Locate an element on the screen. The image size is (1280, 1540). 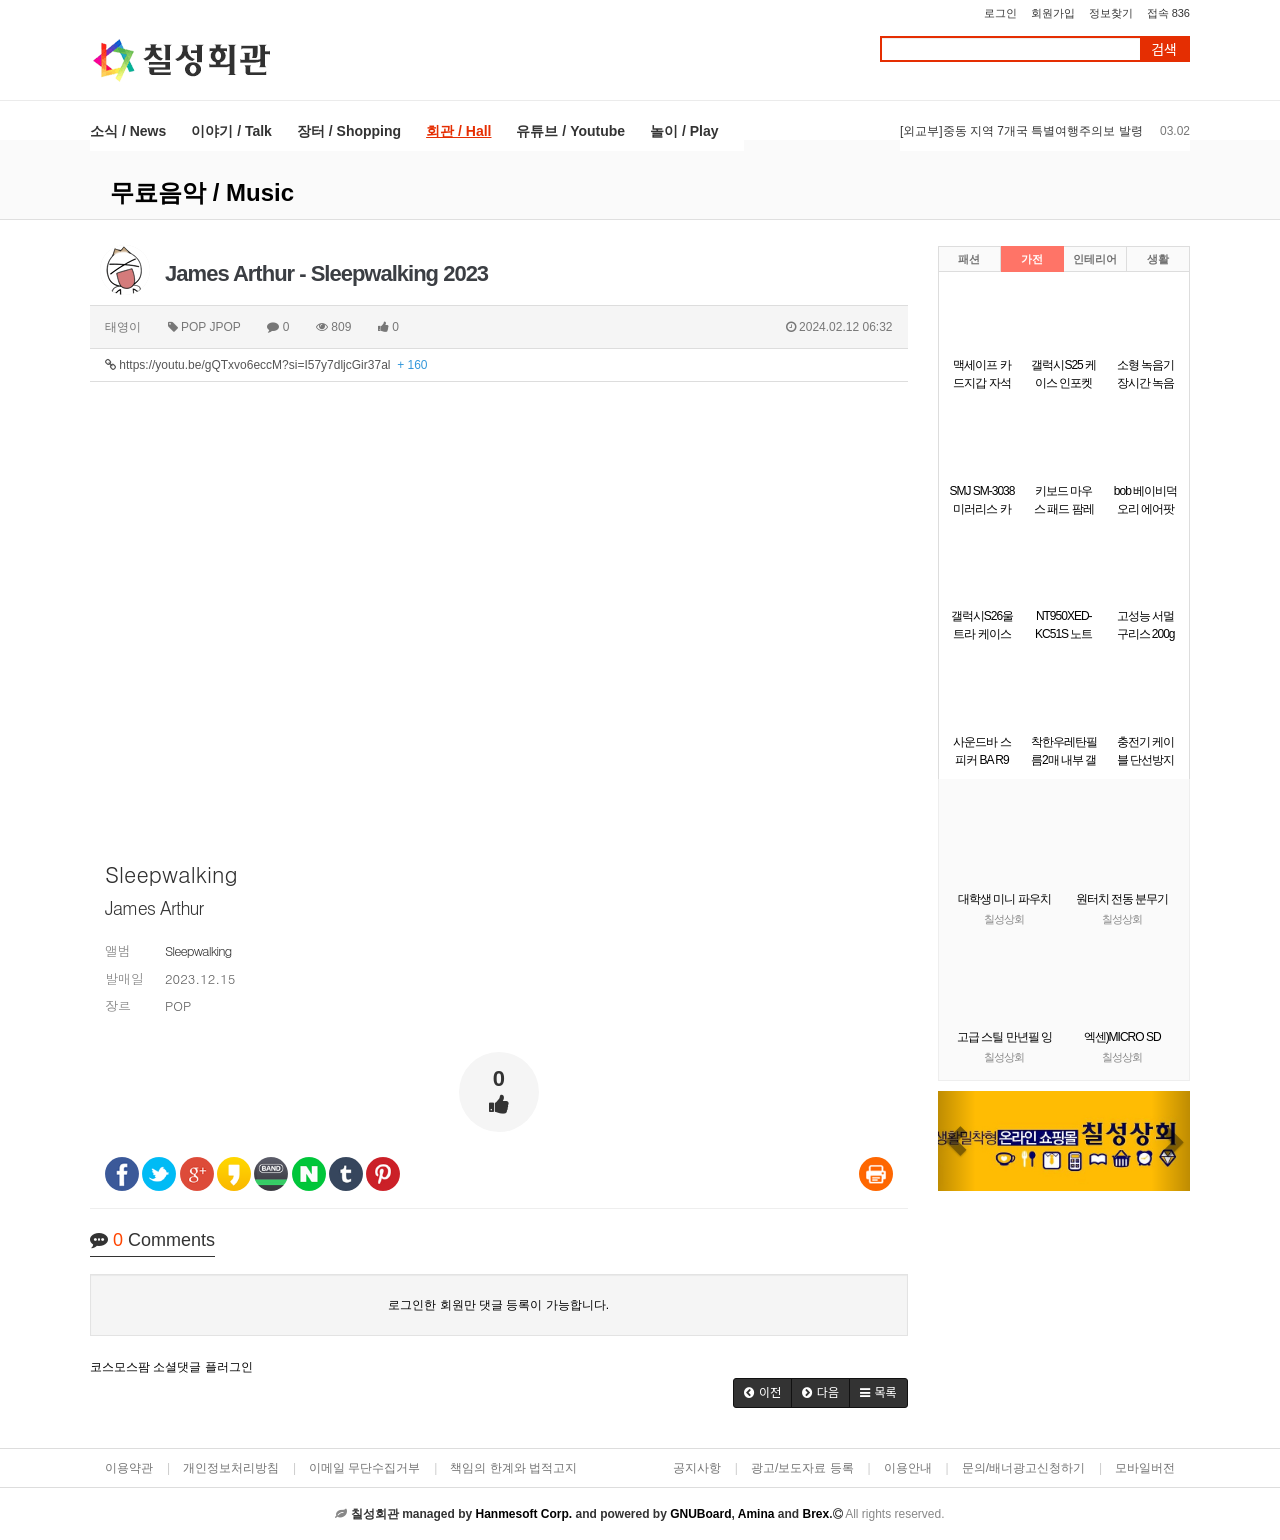
공지사항 is located at coordinates (697, 1468).